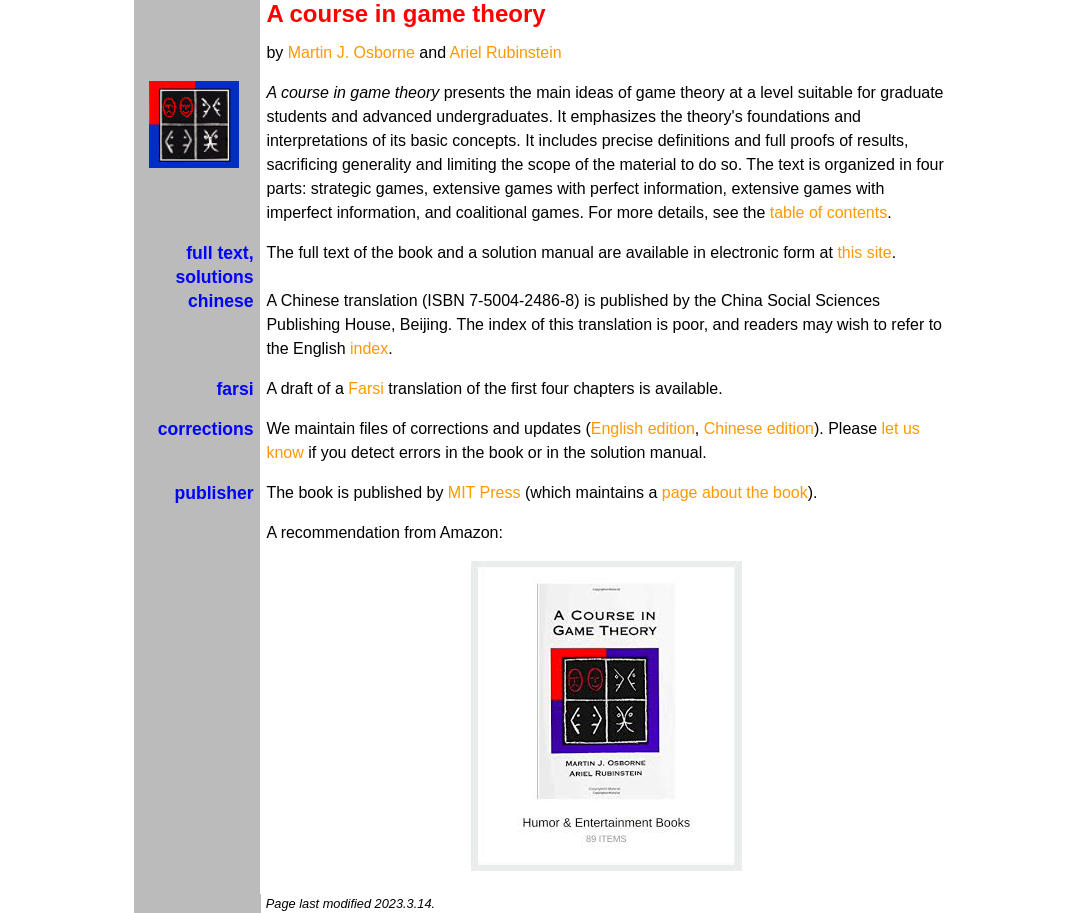 The image size is (1080, 913). I want to click on this site, so click(864, 252).